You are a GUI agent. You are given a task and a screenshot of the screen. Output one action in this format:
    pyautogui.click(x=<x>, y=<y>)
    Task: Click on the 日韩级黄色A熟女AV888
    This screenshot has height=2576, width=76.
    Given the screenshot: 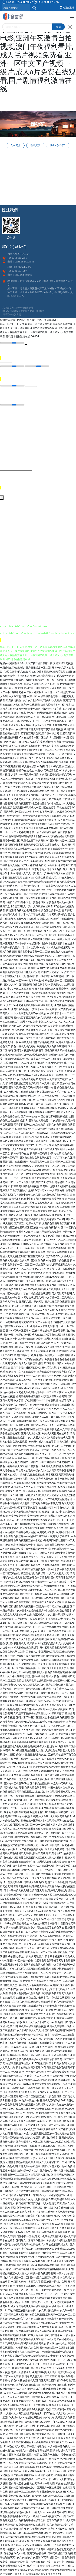 What is the action you would take?
    pyautogui.click(x=52, y=2491)
    